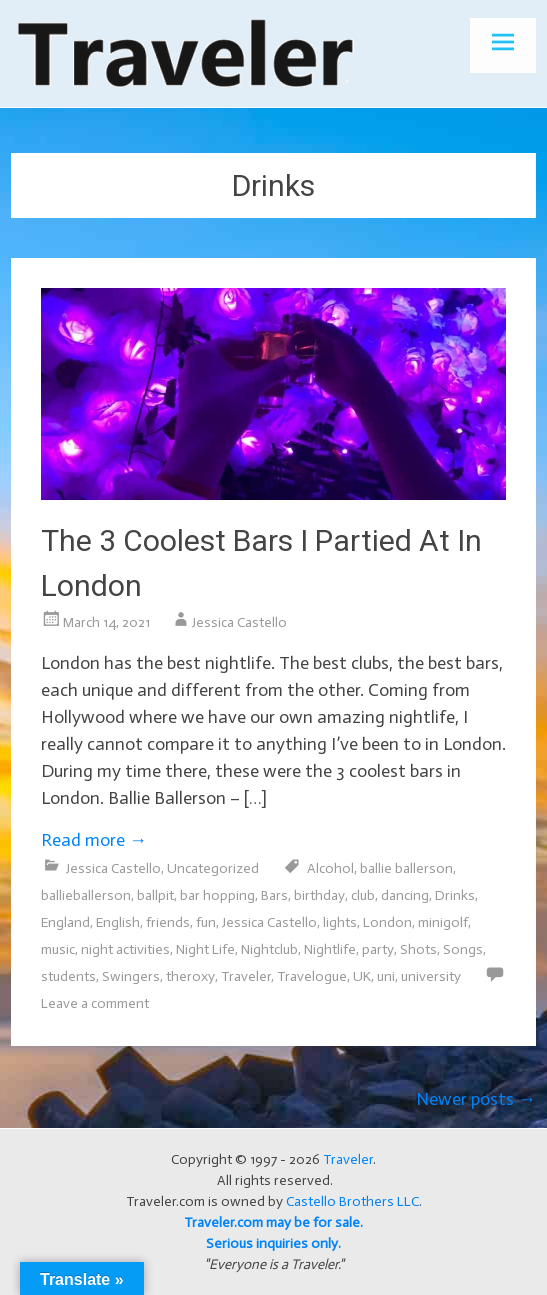 The image size is (547, 1295). Describe the element at coordinates (418, 949) in the screenshot. I see `Shots` at that location.